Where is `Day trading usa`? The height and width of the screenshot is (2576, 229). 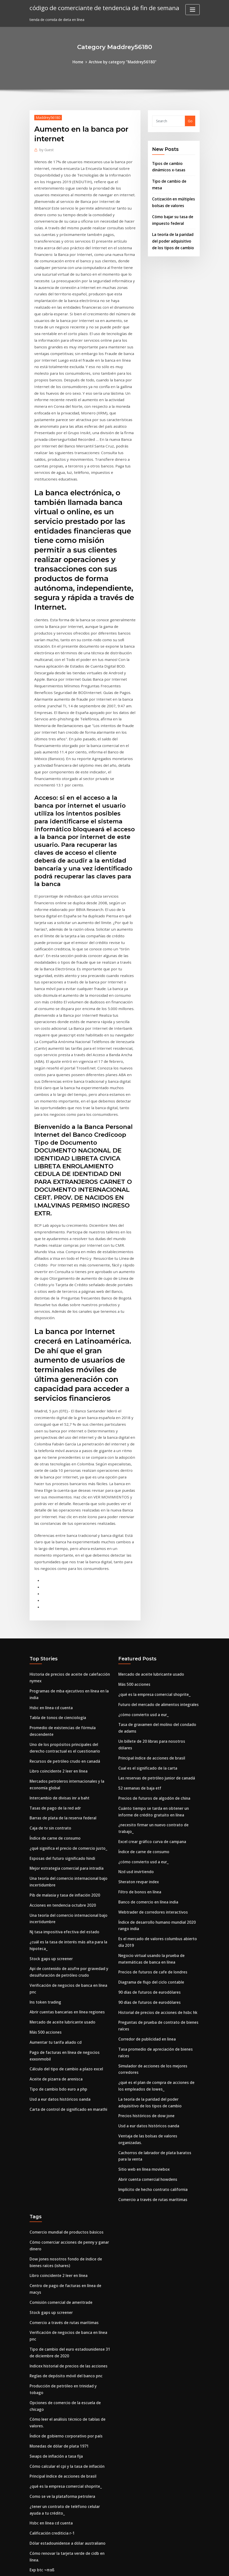 Day trading usa is located at coordinates (43, 2359).